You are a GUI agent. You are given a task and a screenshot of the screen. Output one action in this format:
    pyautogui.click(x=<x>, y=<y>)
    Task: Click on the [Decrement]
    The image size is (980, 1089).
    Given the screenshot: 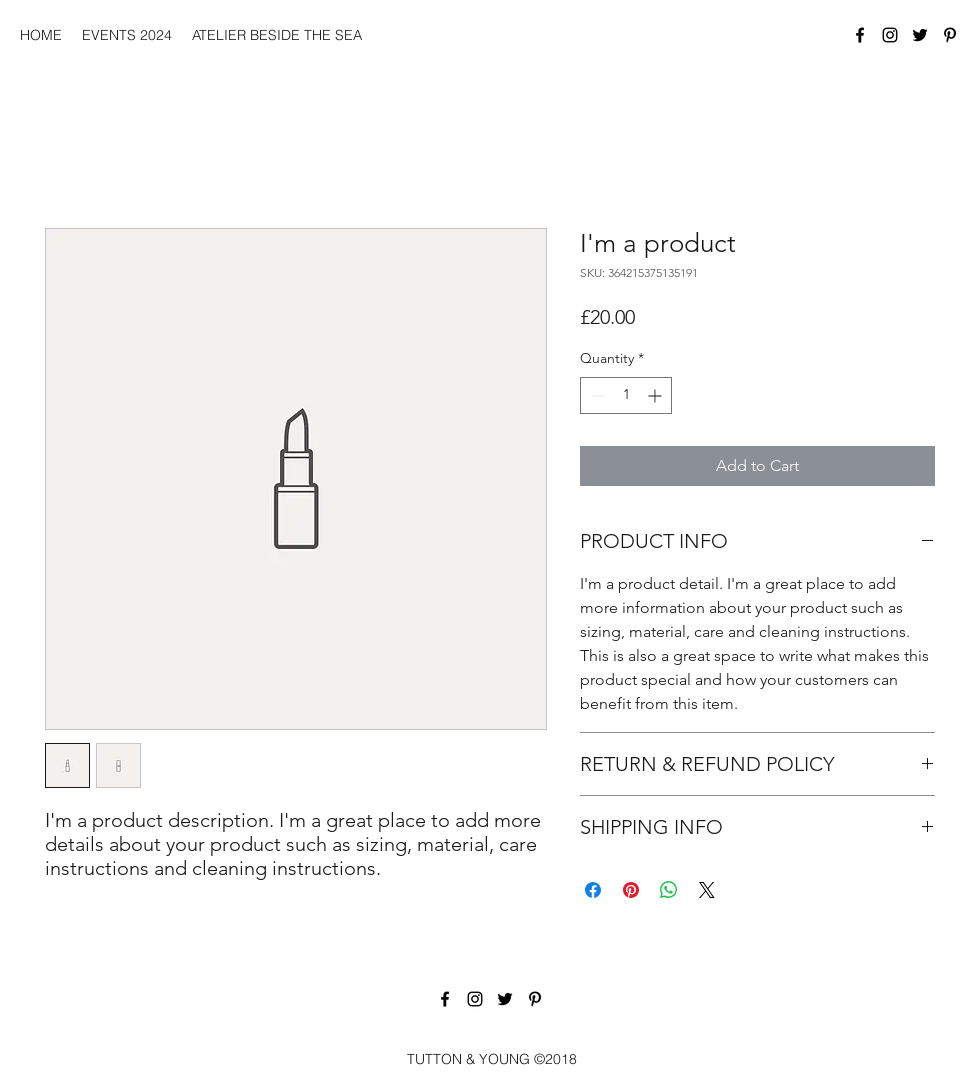 What is the action you would take?
    pyautogui.click(x=595, y=395)
    